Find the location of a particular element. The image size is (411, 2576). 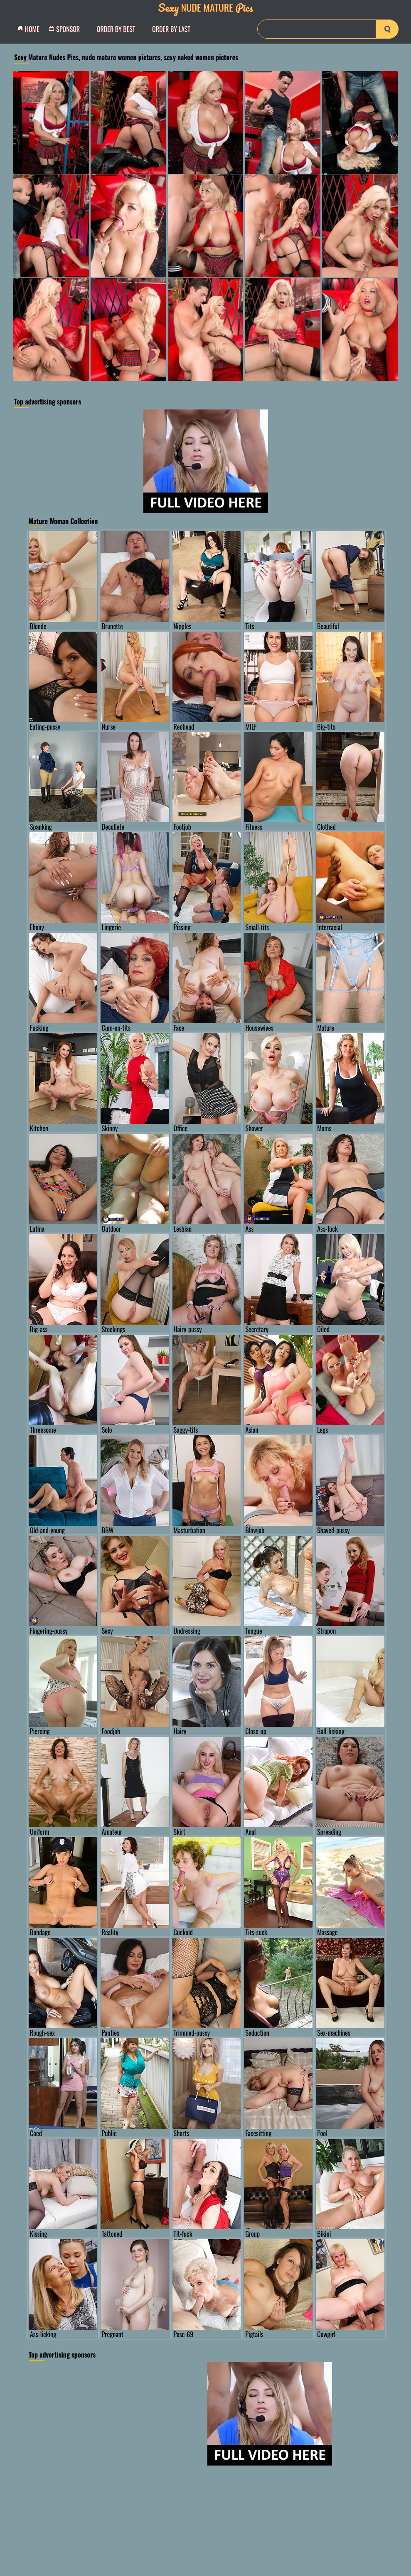

[Search] is located at coordinates (328, 29).